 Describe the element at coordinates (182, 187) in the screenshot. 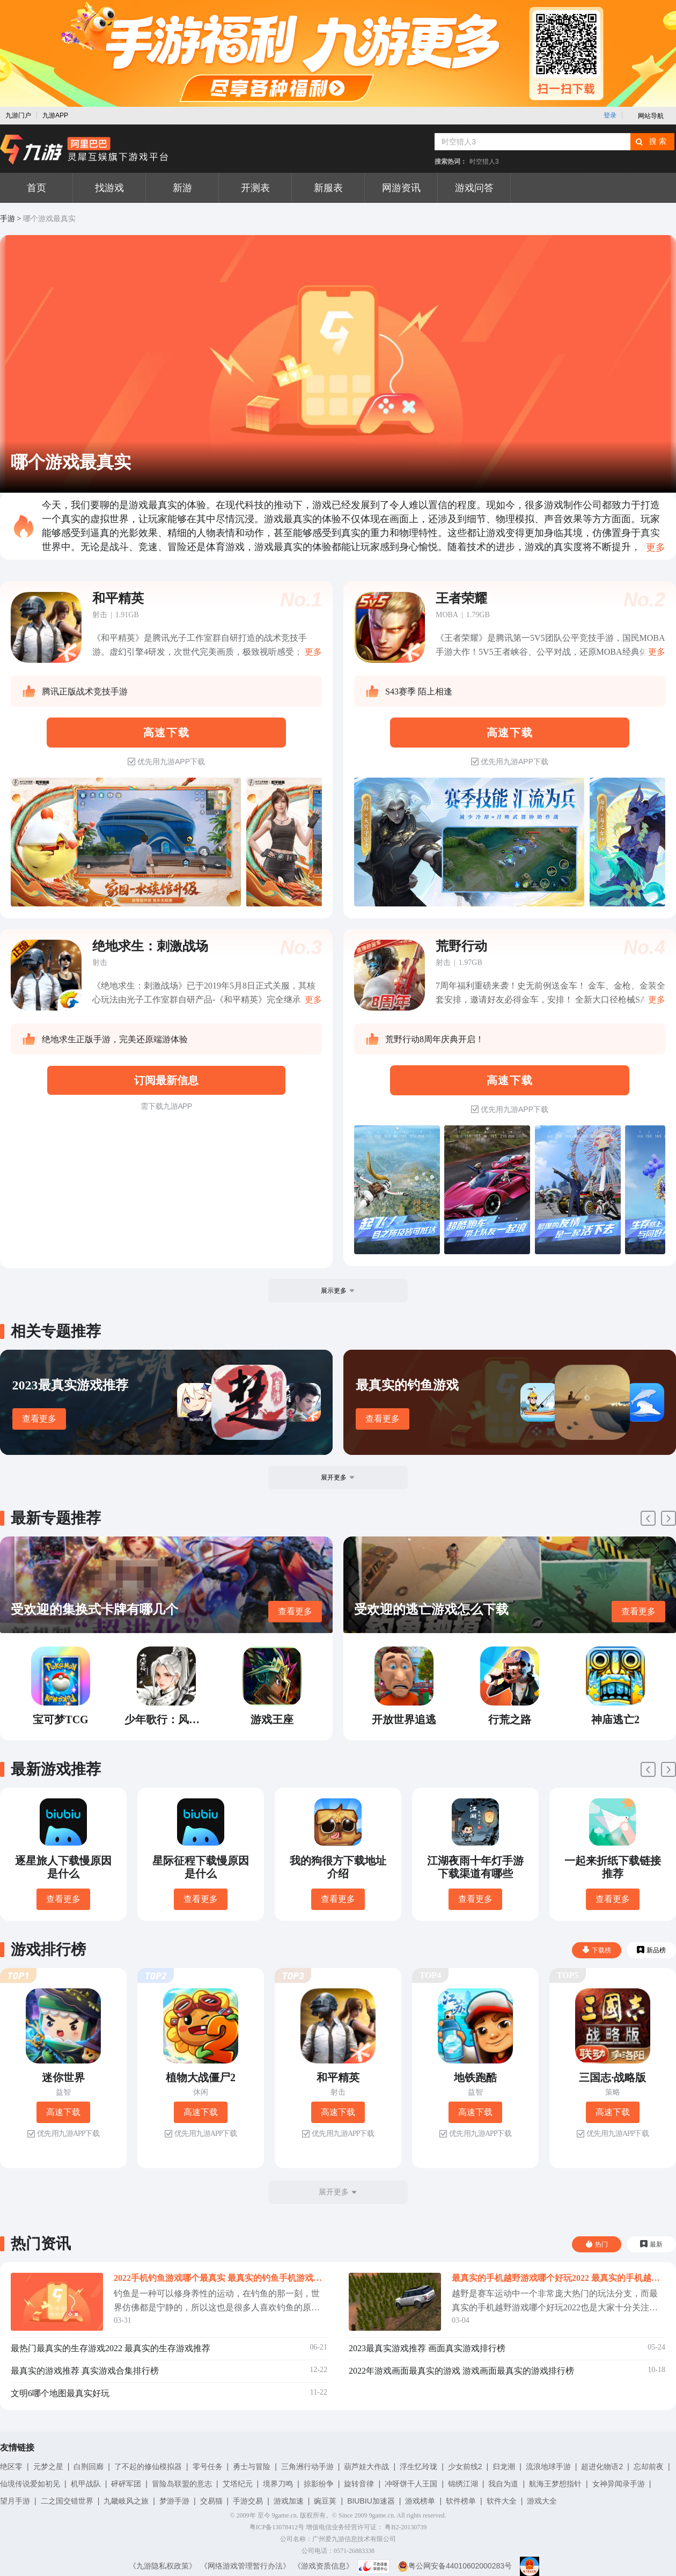

I see `新游` at that location.